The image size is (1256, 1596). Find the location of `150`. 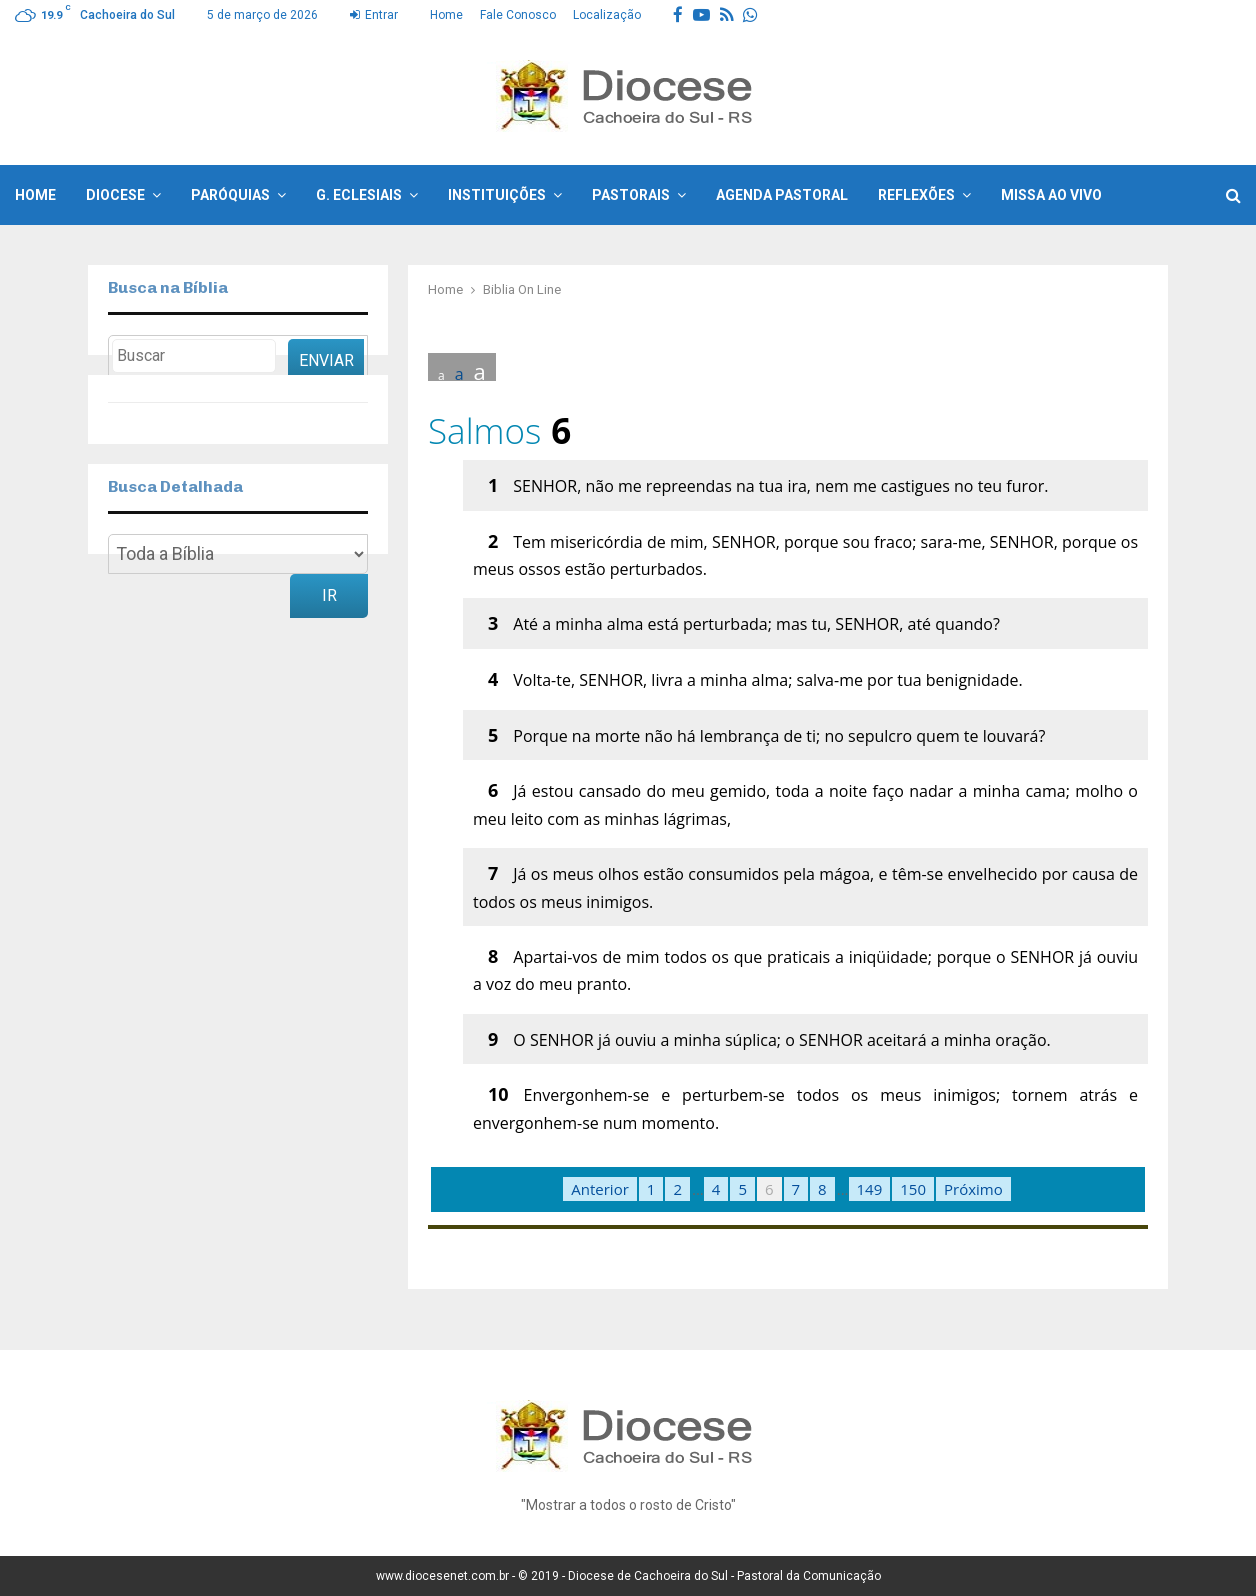

150 is located at coordinates (913, 1189).